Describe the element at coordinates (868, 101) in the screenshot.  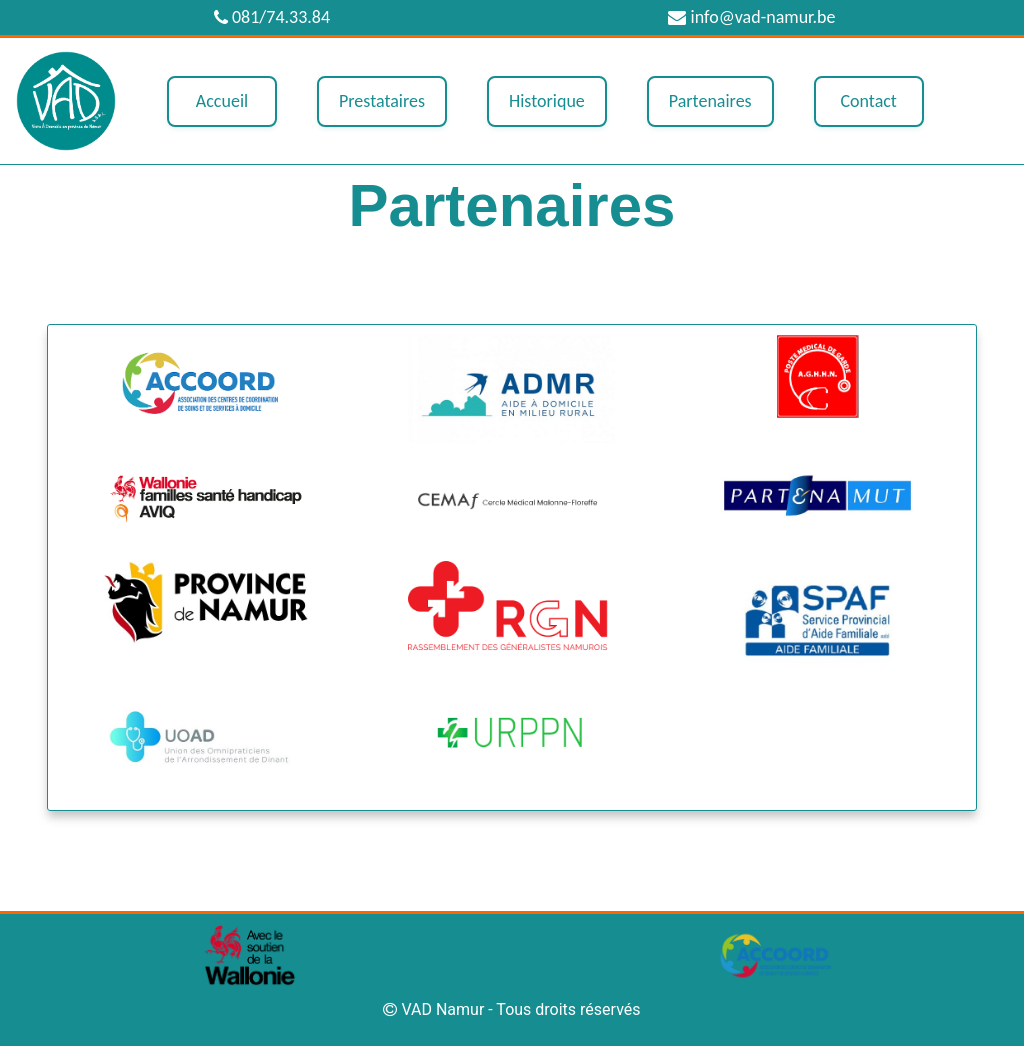
I see `Contact` at that location.